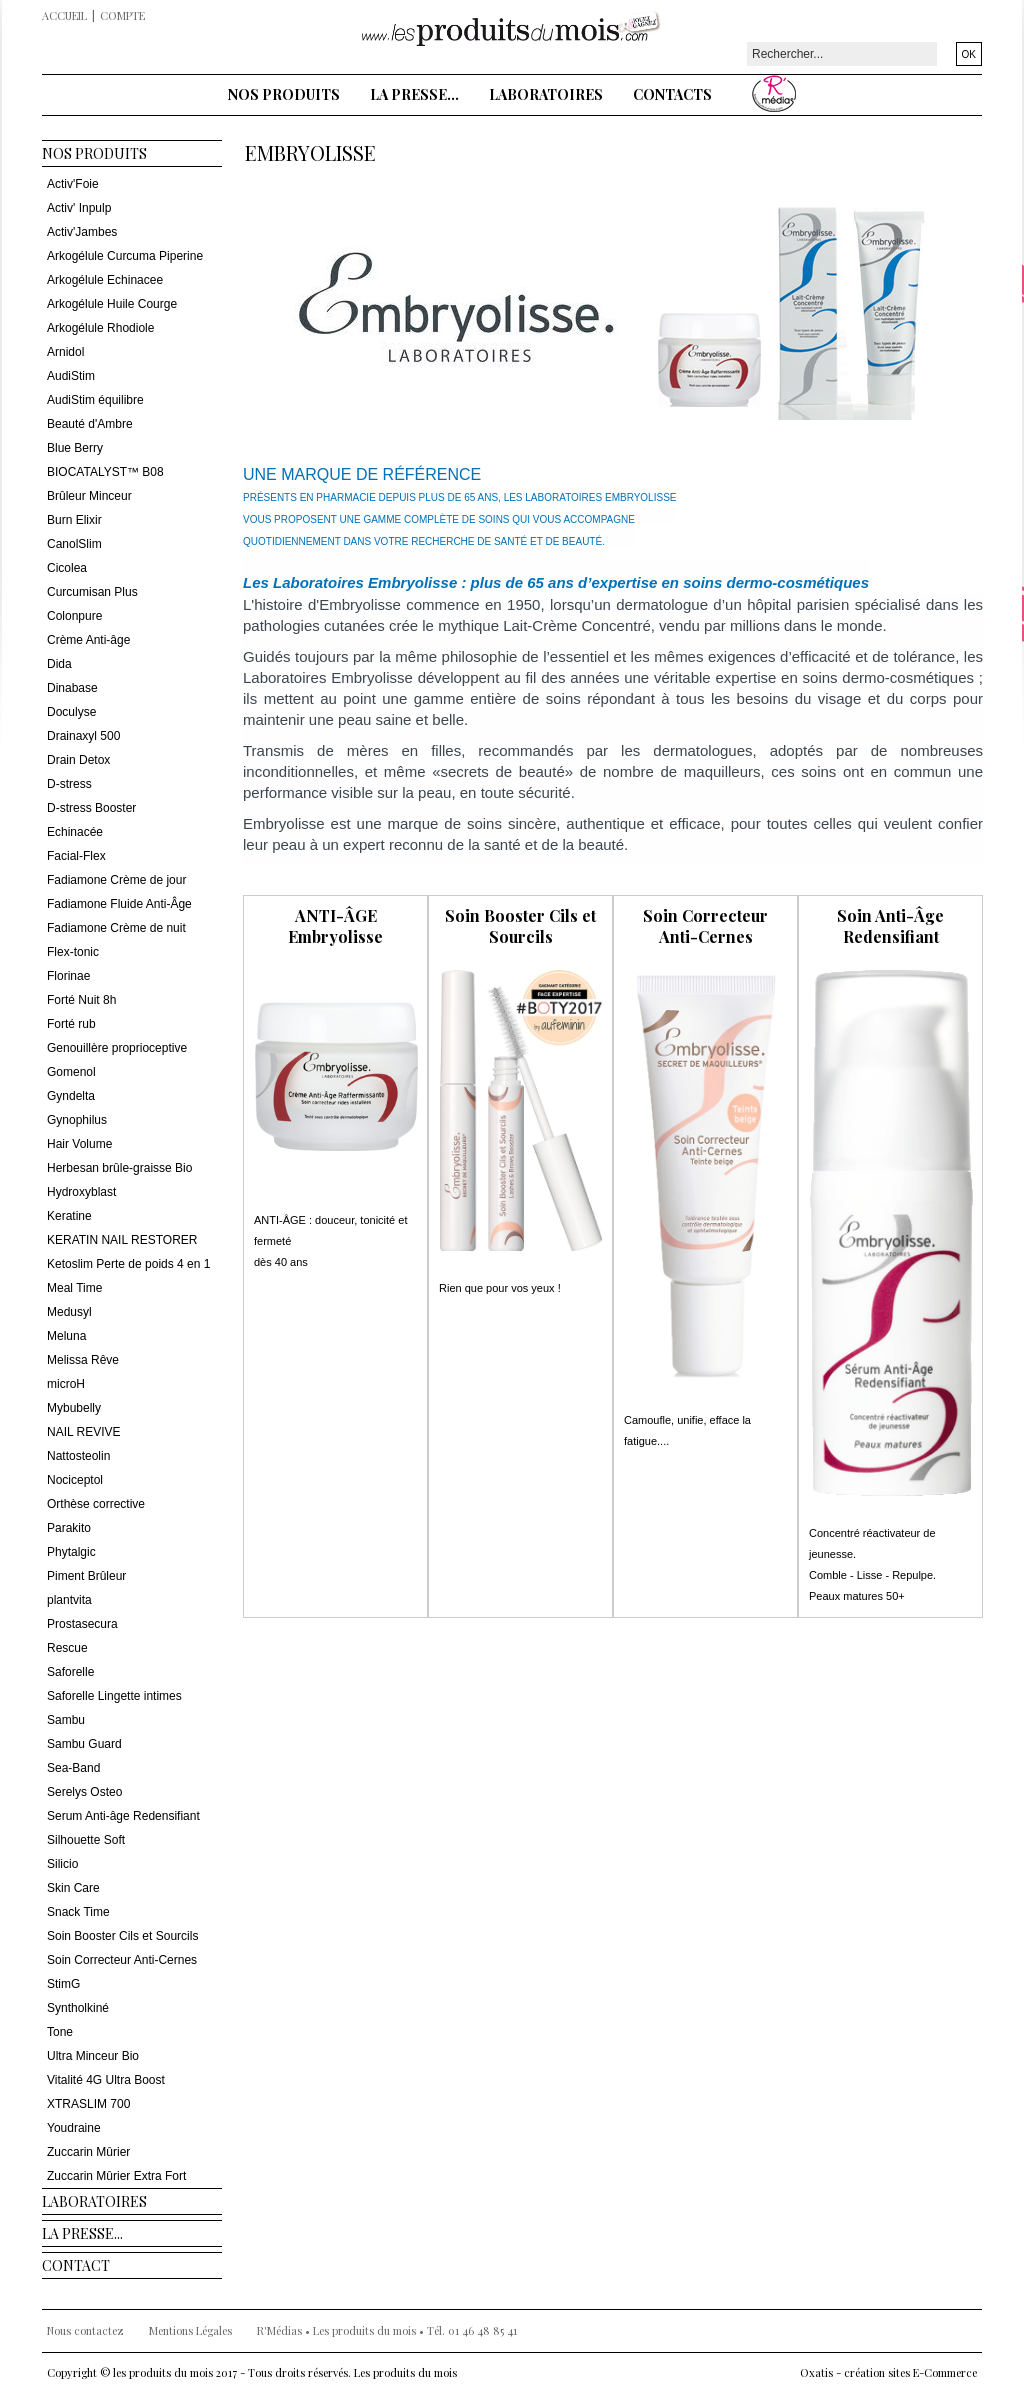  What do you see at coordinates (82, 232) in the screenshot?
I see `Activ'Jambes` at bounding box center [82, 232].